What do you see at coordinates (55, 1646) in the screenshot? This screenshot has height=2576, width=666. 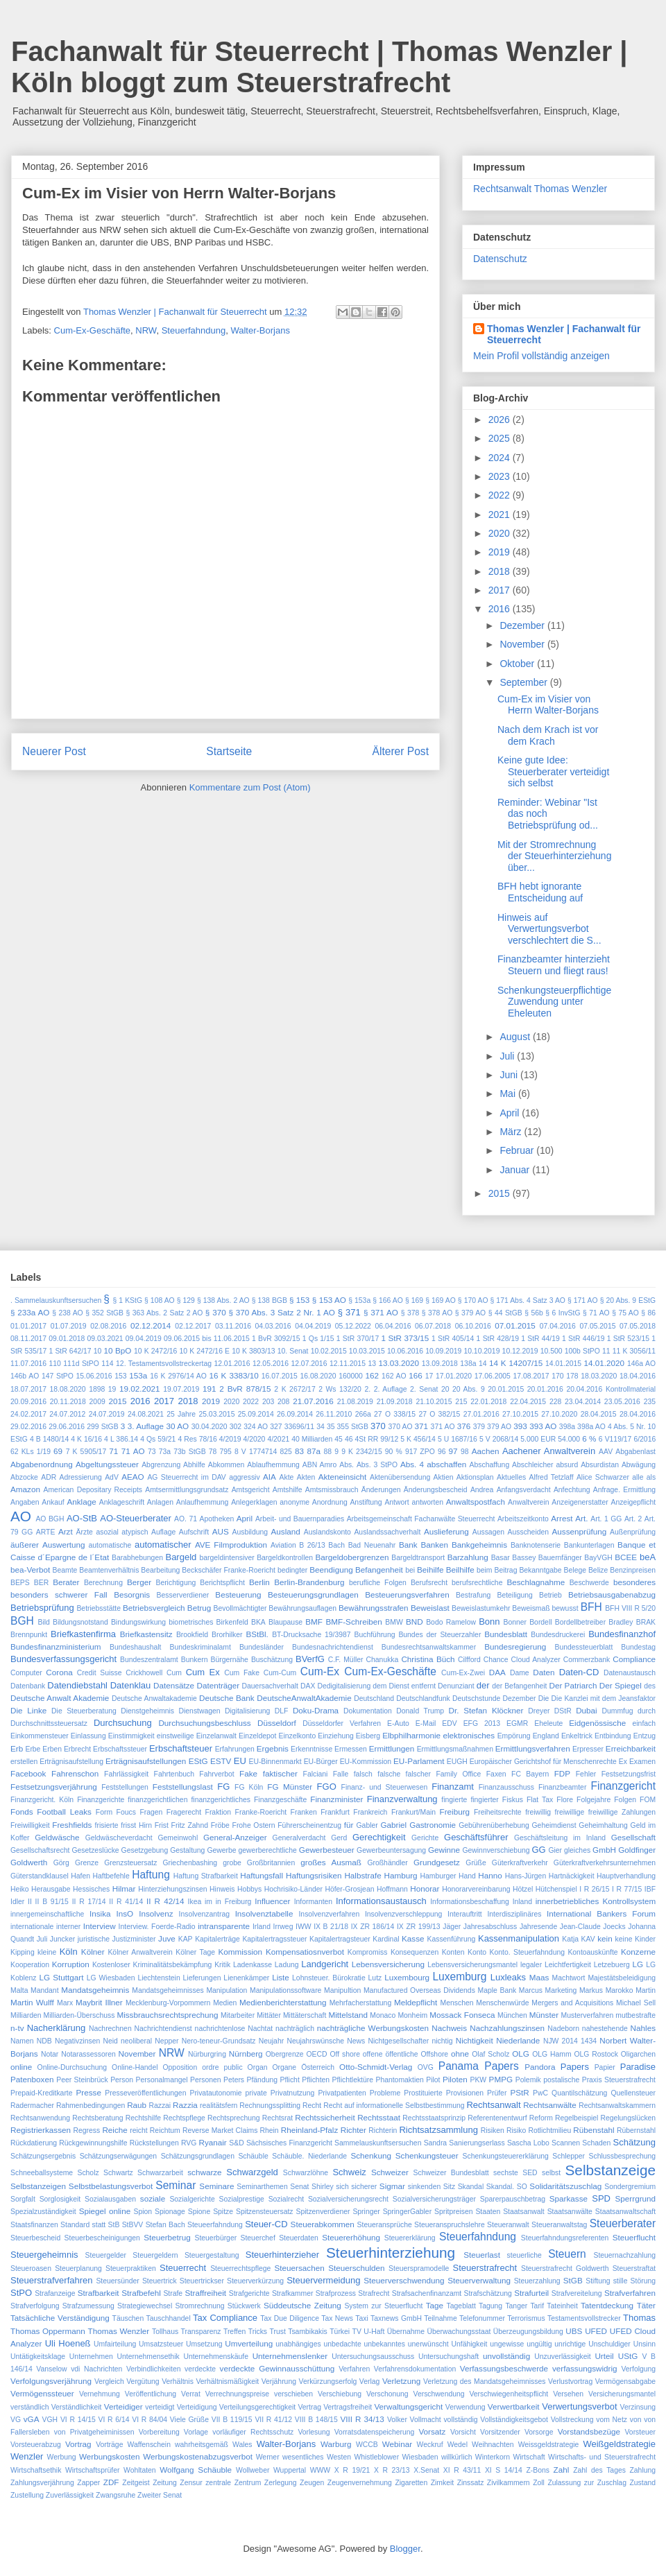 I see `Bundesfinanzministerium` at bounding box center [55, 1646].